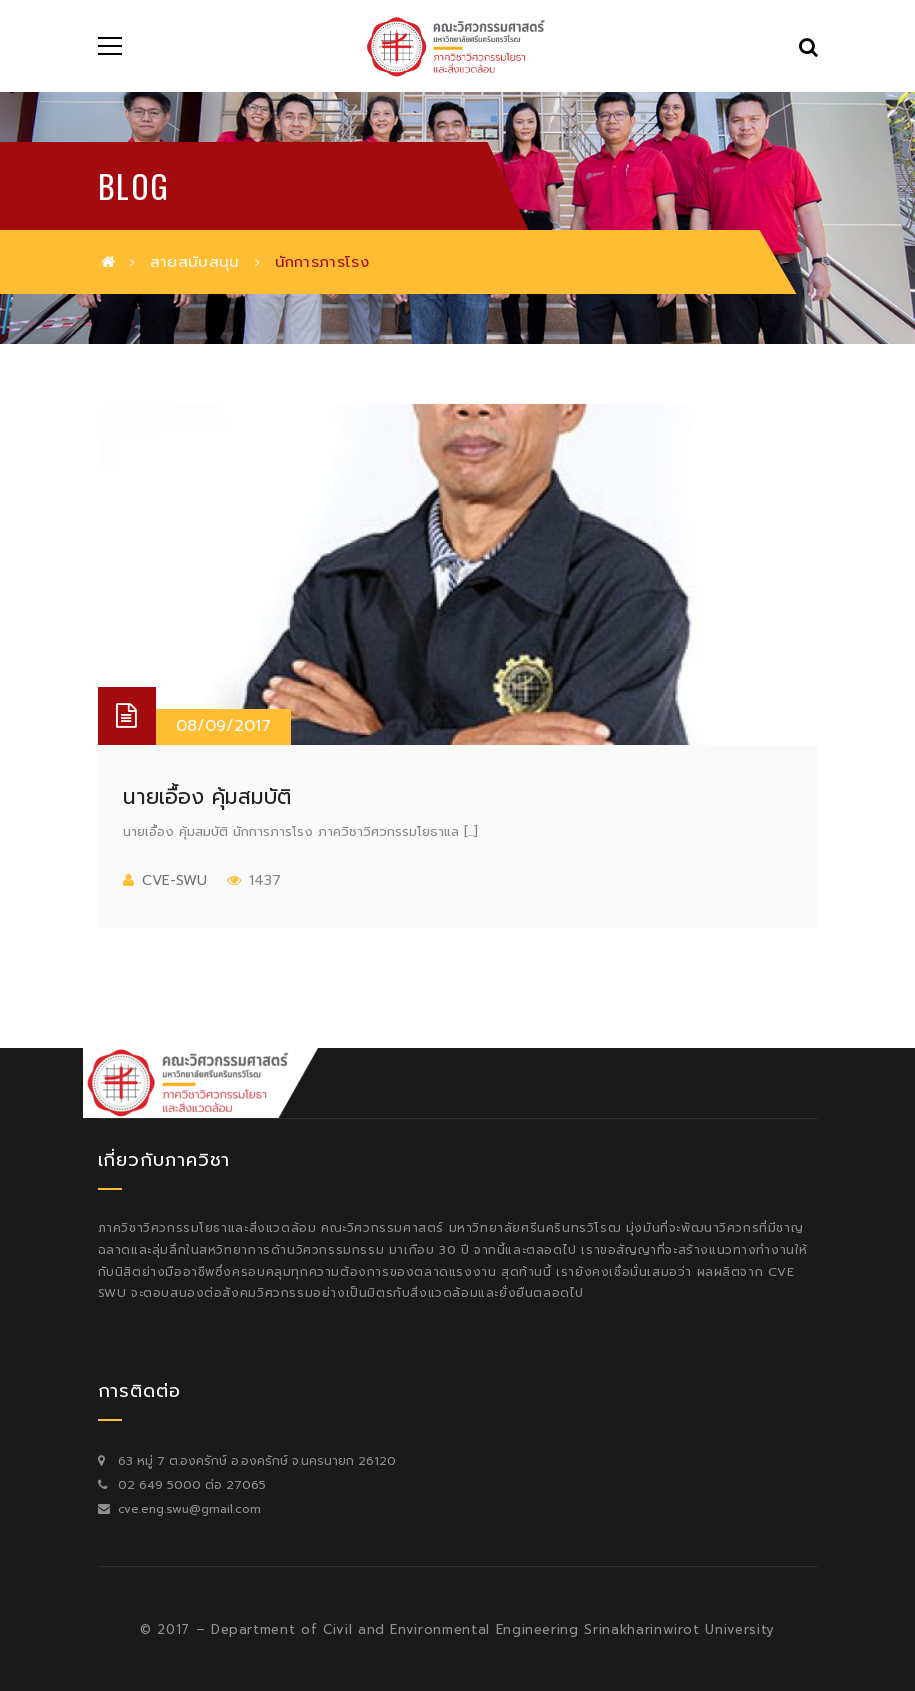 The image size is (915, 1691). What do you see at coordinates (195, 262) in the screenshot?
I see `สายสนับสนุน` at bounding box center [195, 262].